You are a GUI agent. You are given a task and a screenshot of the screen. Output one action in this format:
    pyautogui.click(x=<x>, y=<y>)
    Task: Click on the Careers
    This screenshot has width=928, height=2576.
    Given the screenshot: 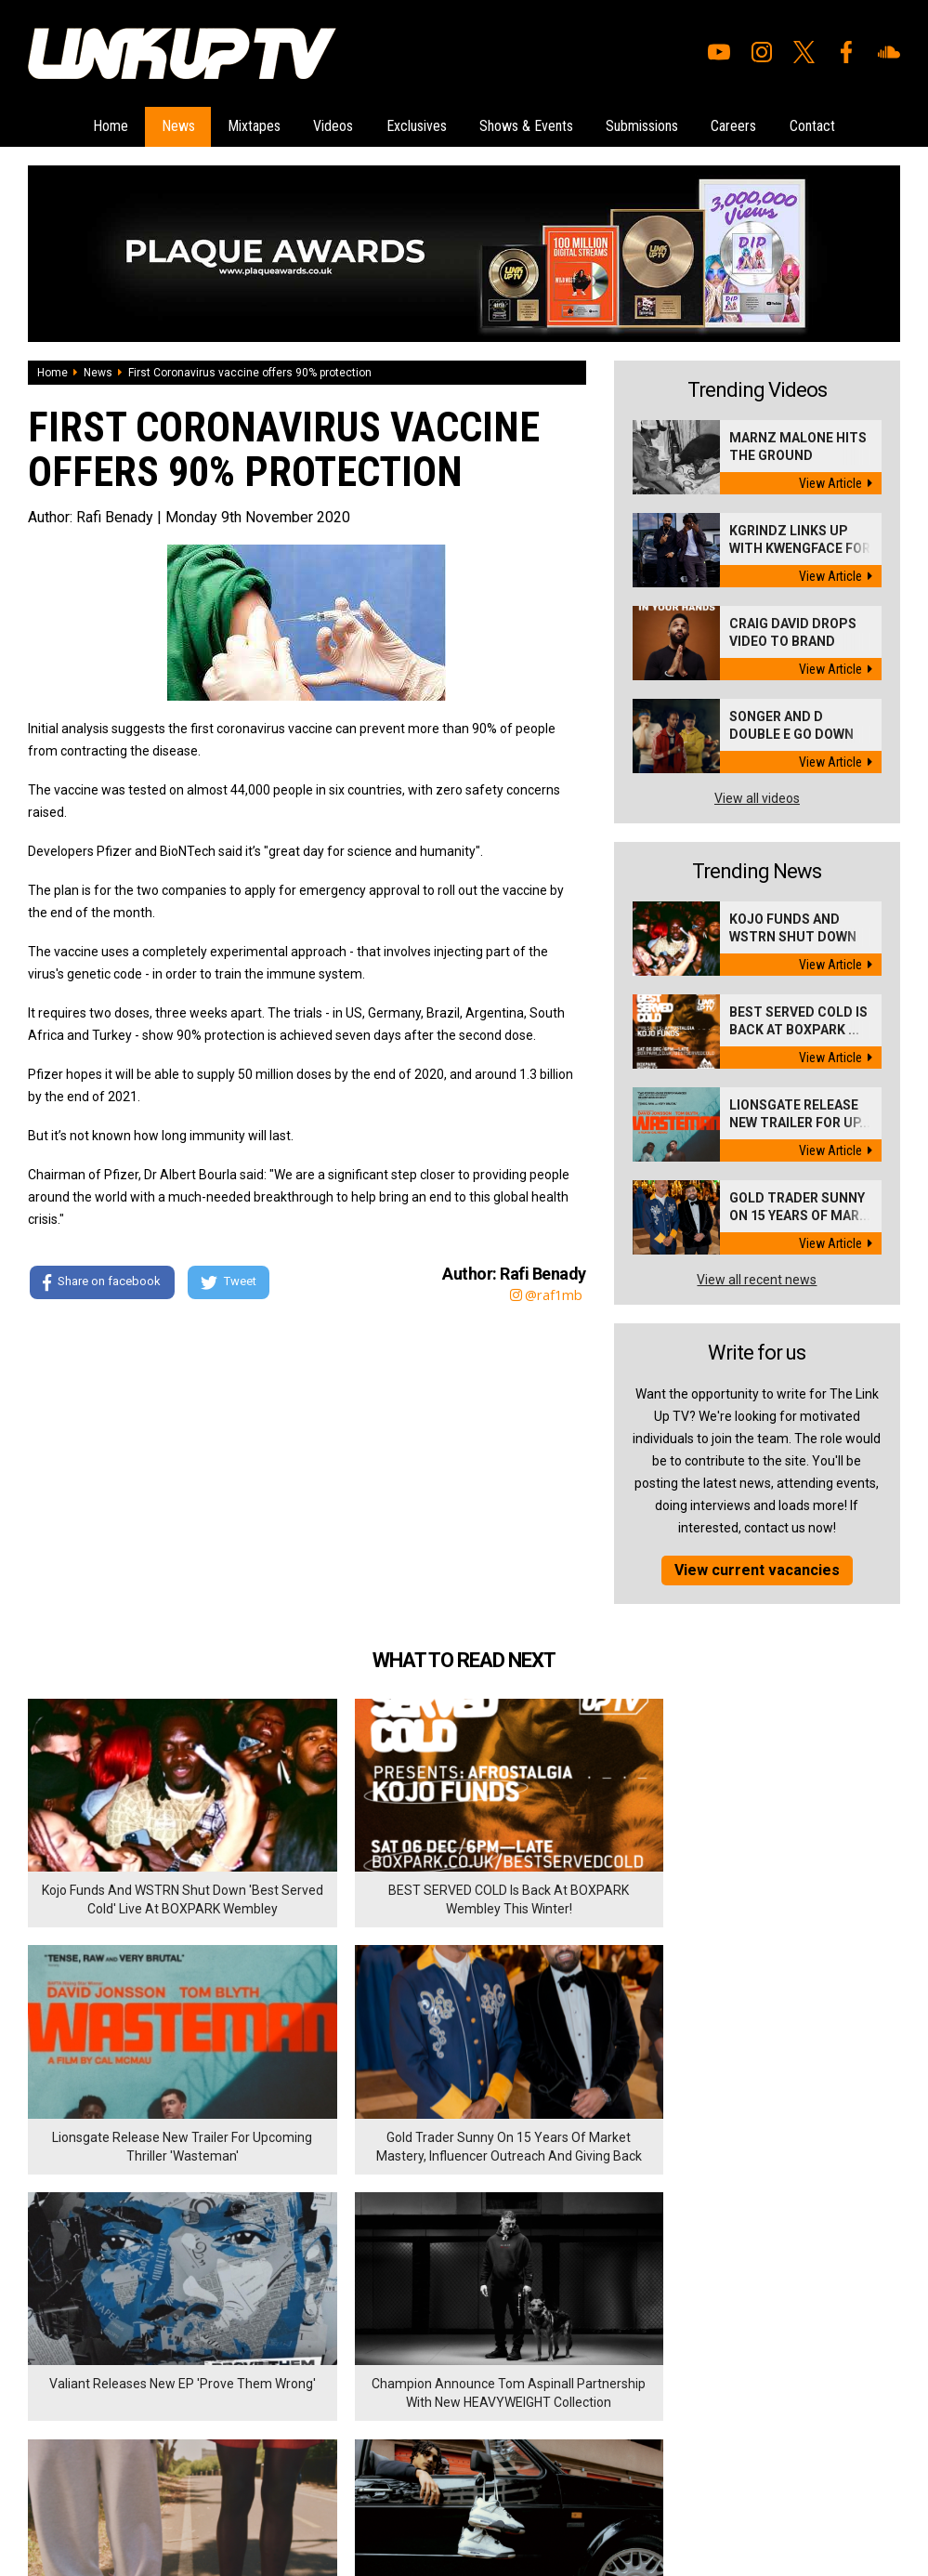 What is the action you would take?
    pyautogui.click(x=747, y=125)
    